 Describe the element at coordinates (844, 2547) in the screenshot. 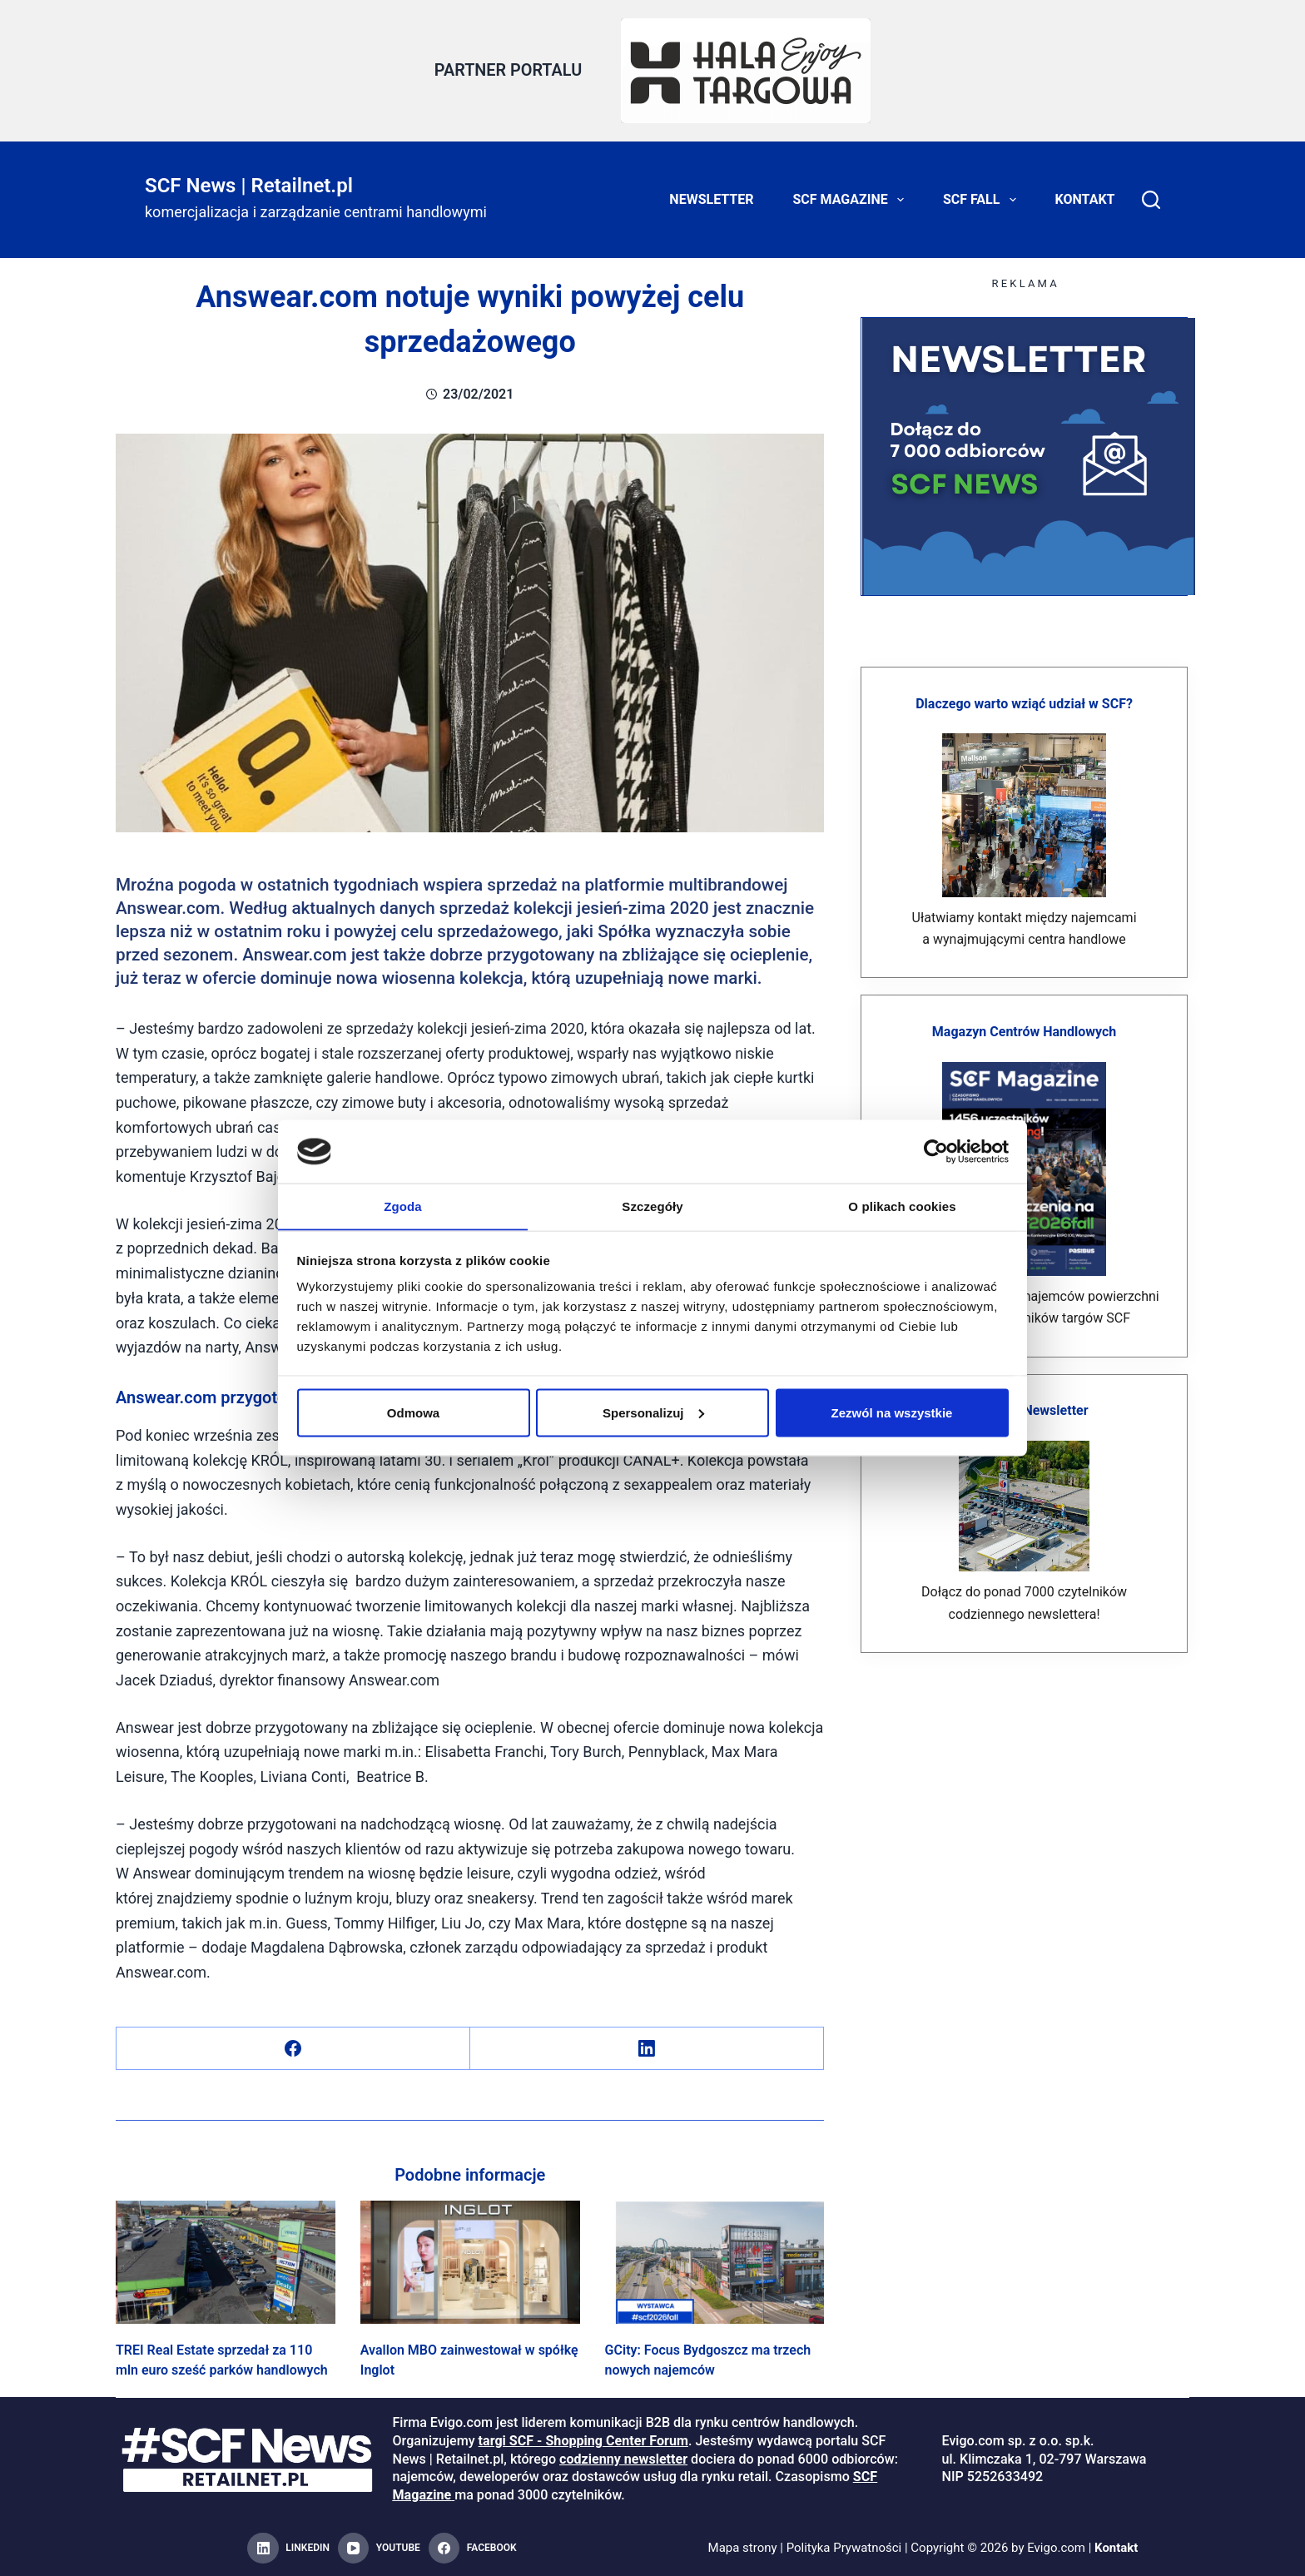

I see `Polityka Prywatności` at that location.